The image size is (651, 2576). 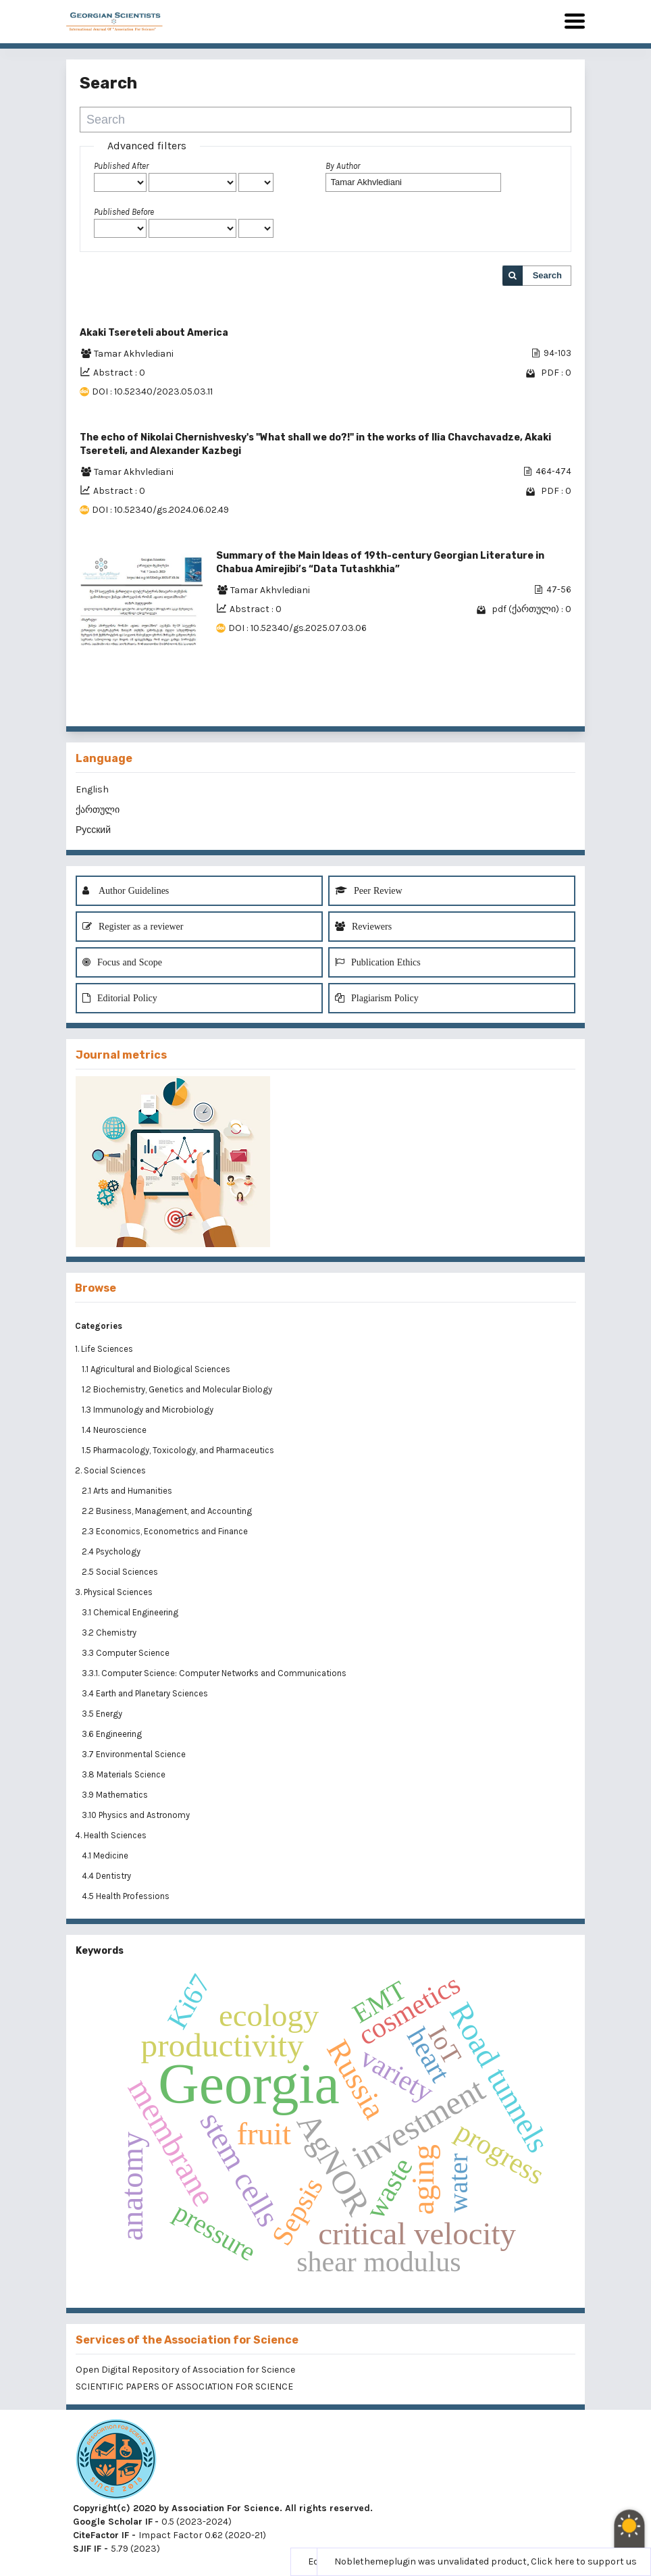 I want to click on 3. Physical Sciences, so click(x=114, y=1592).